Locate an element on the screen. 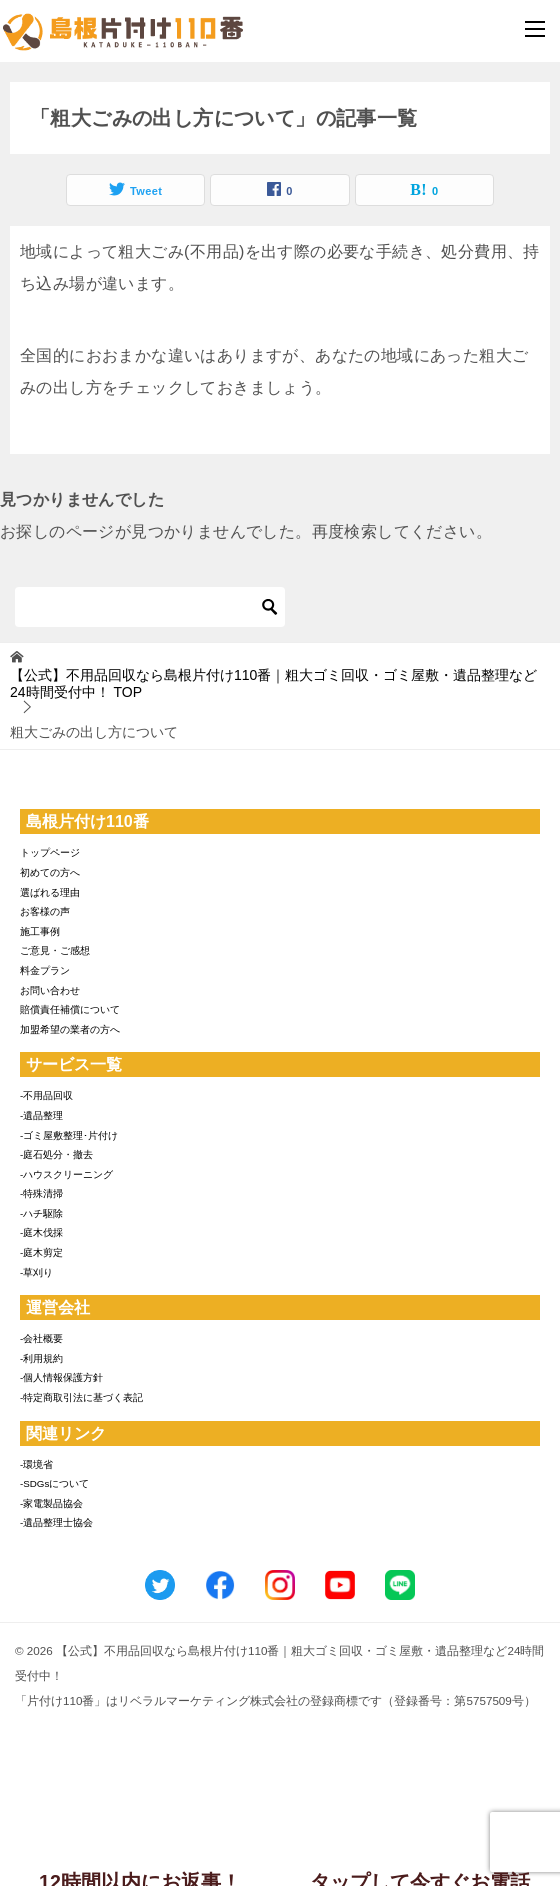  TOP is located at coordinates (273, 683).